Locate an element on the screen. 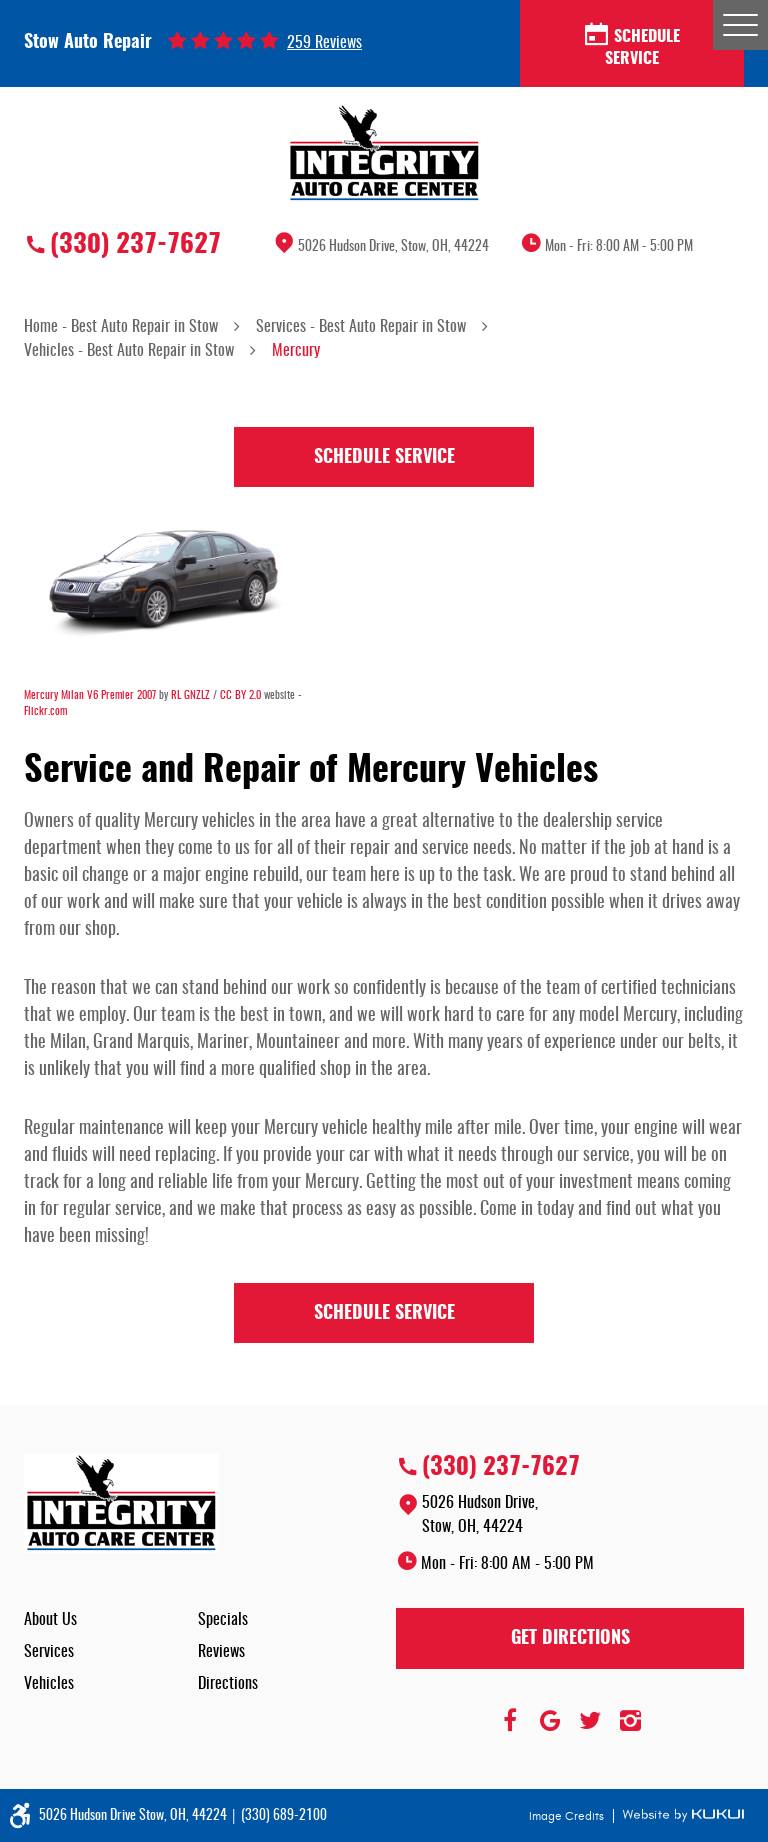 The width and height of the screenshot is (768, 1842). Flickr.com is located at coordinates (45, 711).